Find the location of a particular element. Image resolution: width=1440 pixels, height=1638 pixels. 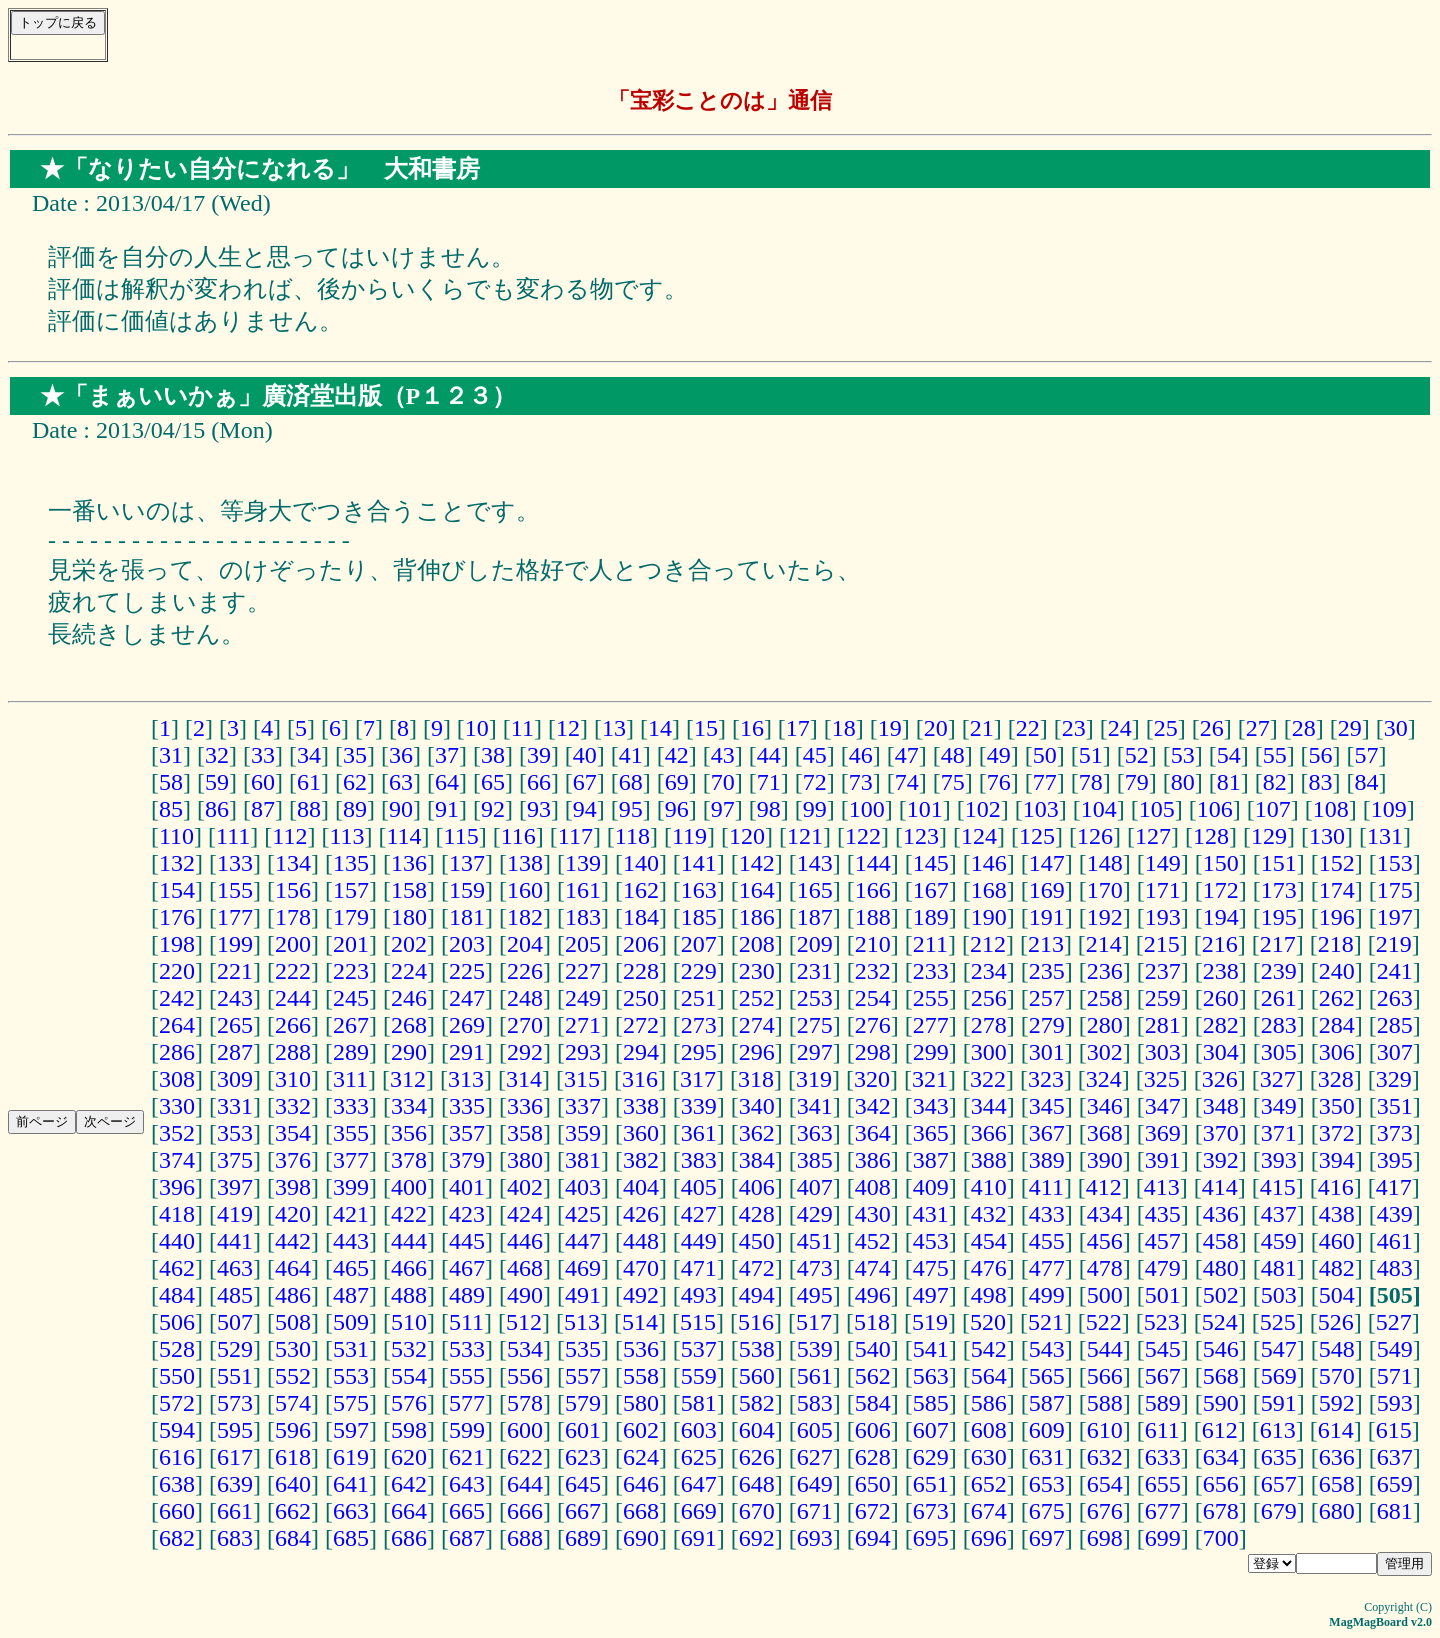

628 is located at coordinates (873, 1457).